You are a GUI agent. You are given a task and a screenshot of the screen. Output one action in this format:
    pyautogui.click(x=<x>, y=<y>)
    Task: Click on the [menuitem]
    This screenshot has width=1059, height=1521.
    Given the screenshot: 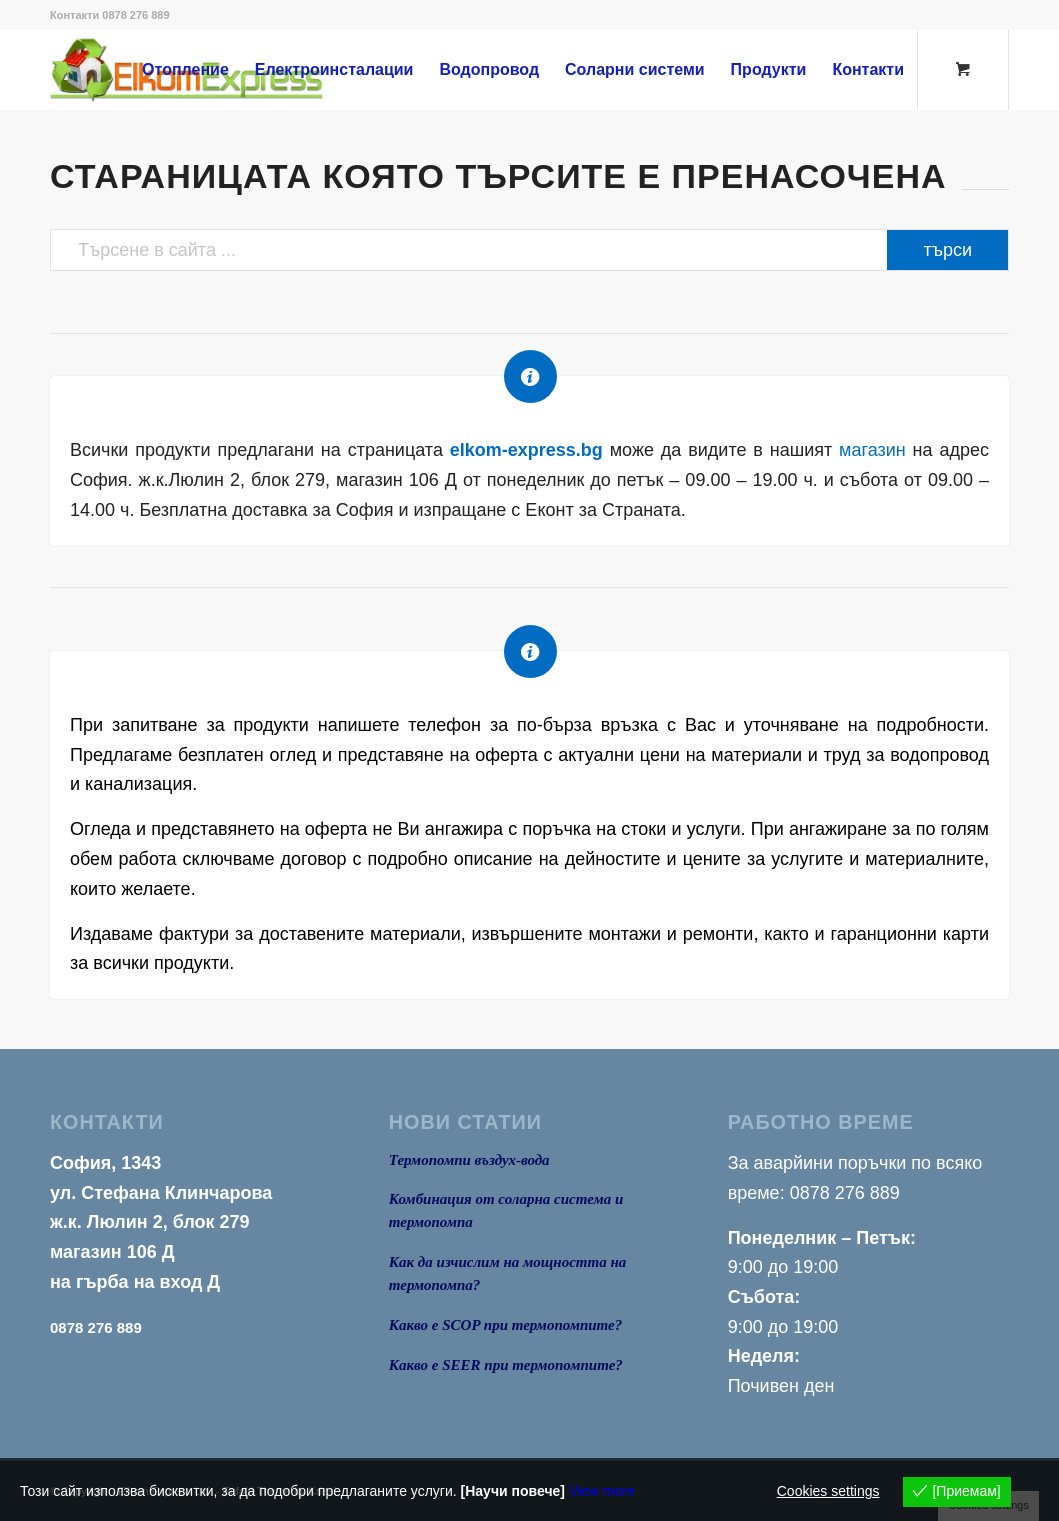 What is the action you would take?
    pyautogui.click(x=185, y=70)
    